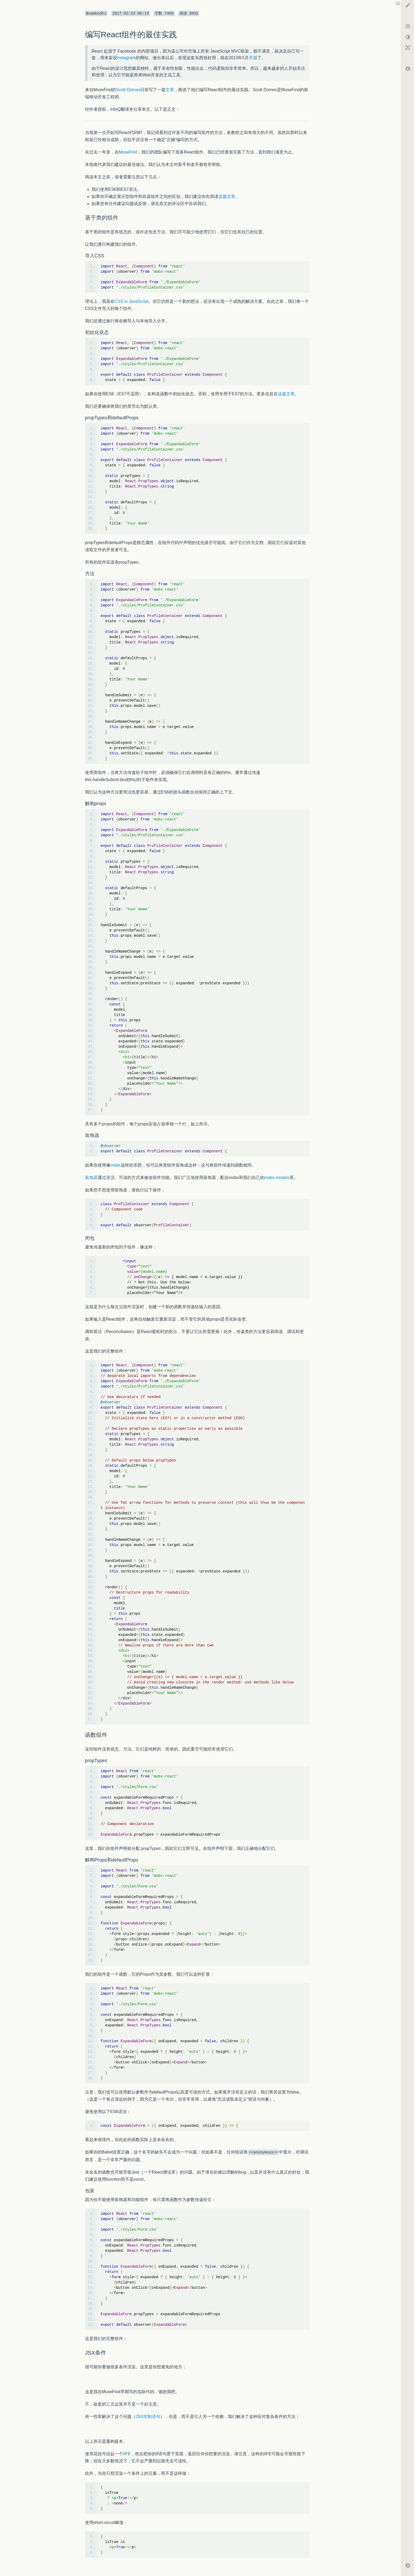 The height and width of the screenshot is (2576, 414). What do you see at coordinates (128, 152) in the screenshot?
I see `MuseFind` at bounding box center [128, 152].